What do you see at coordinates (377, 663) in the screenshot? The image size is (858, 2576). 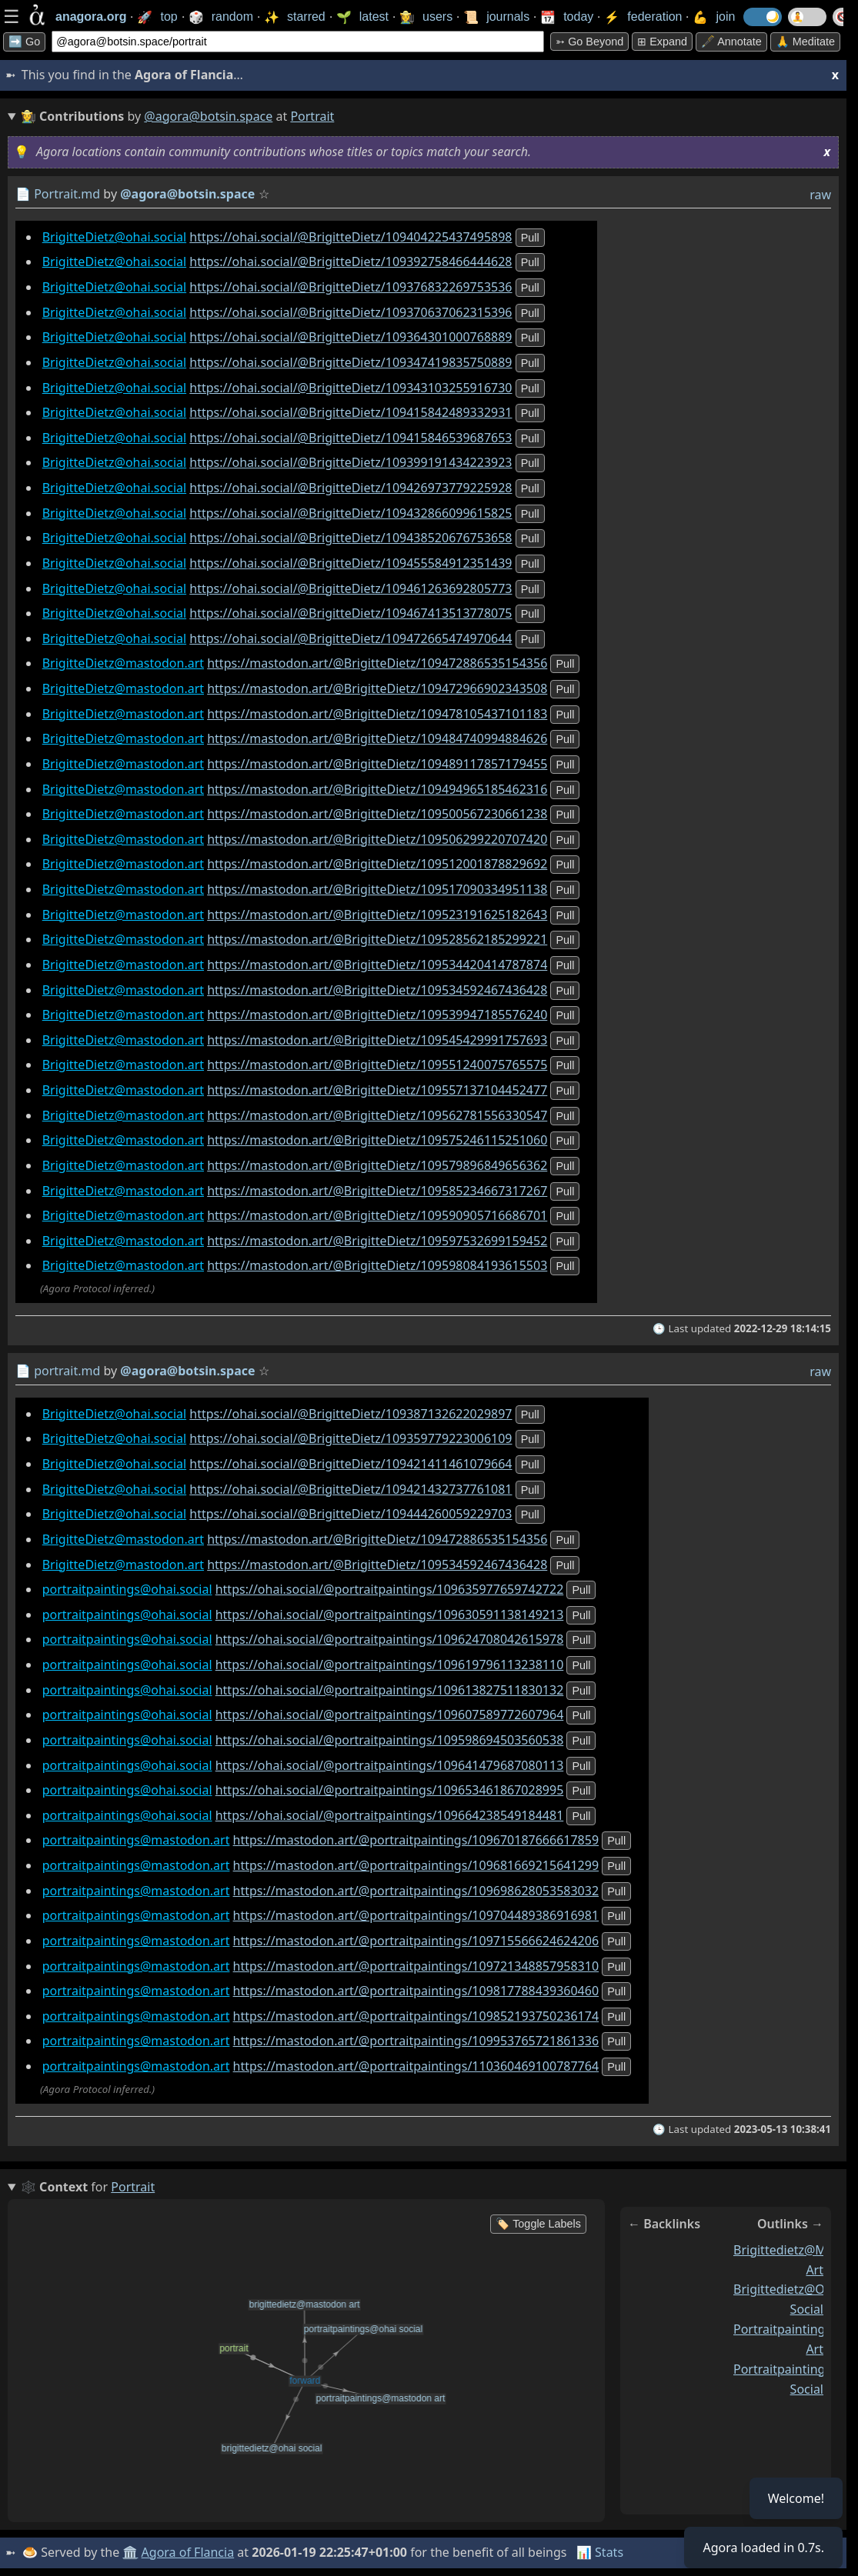 I see `https://mastodon.art/@BrigitteDietz/109472886535154356` at bounding box center [377, 663].